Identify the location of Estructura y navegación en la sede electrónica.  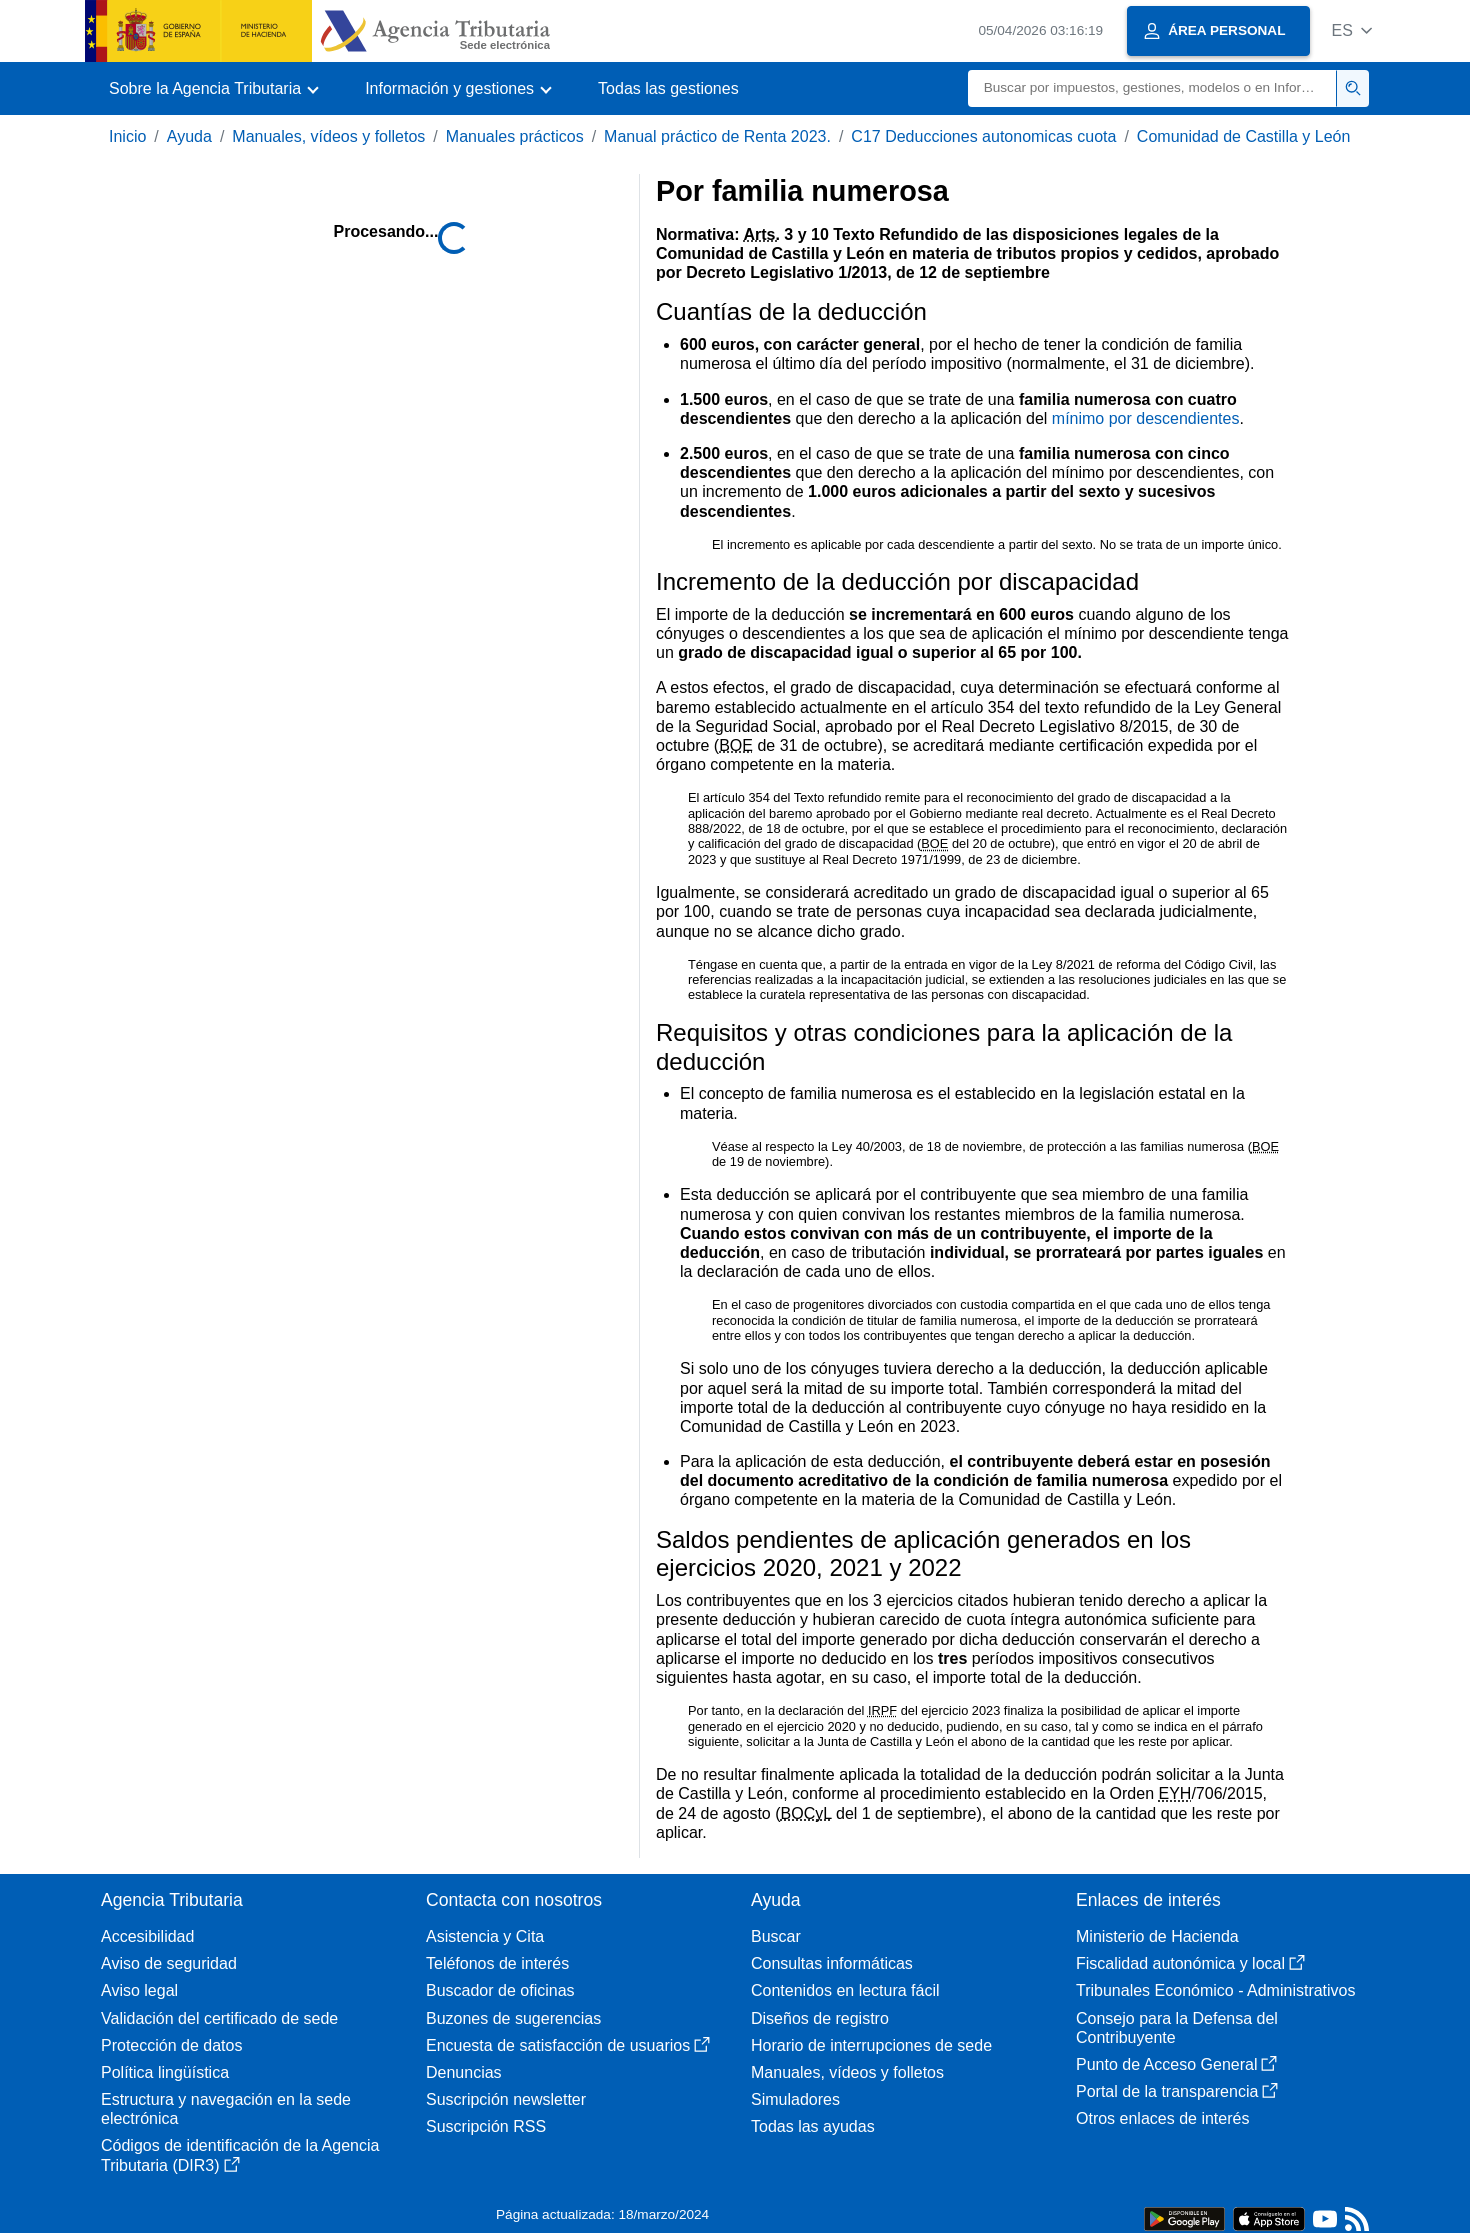
(226, 2109).